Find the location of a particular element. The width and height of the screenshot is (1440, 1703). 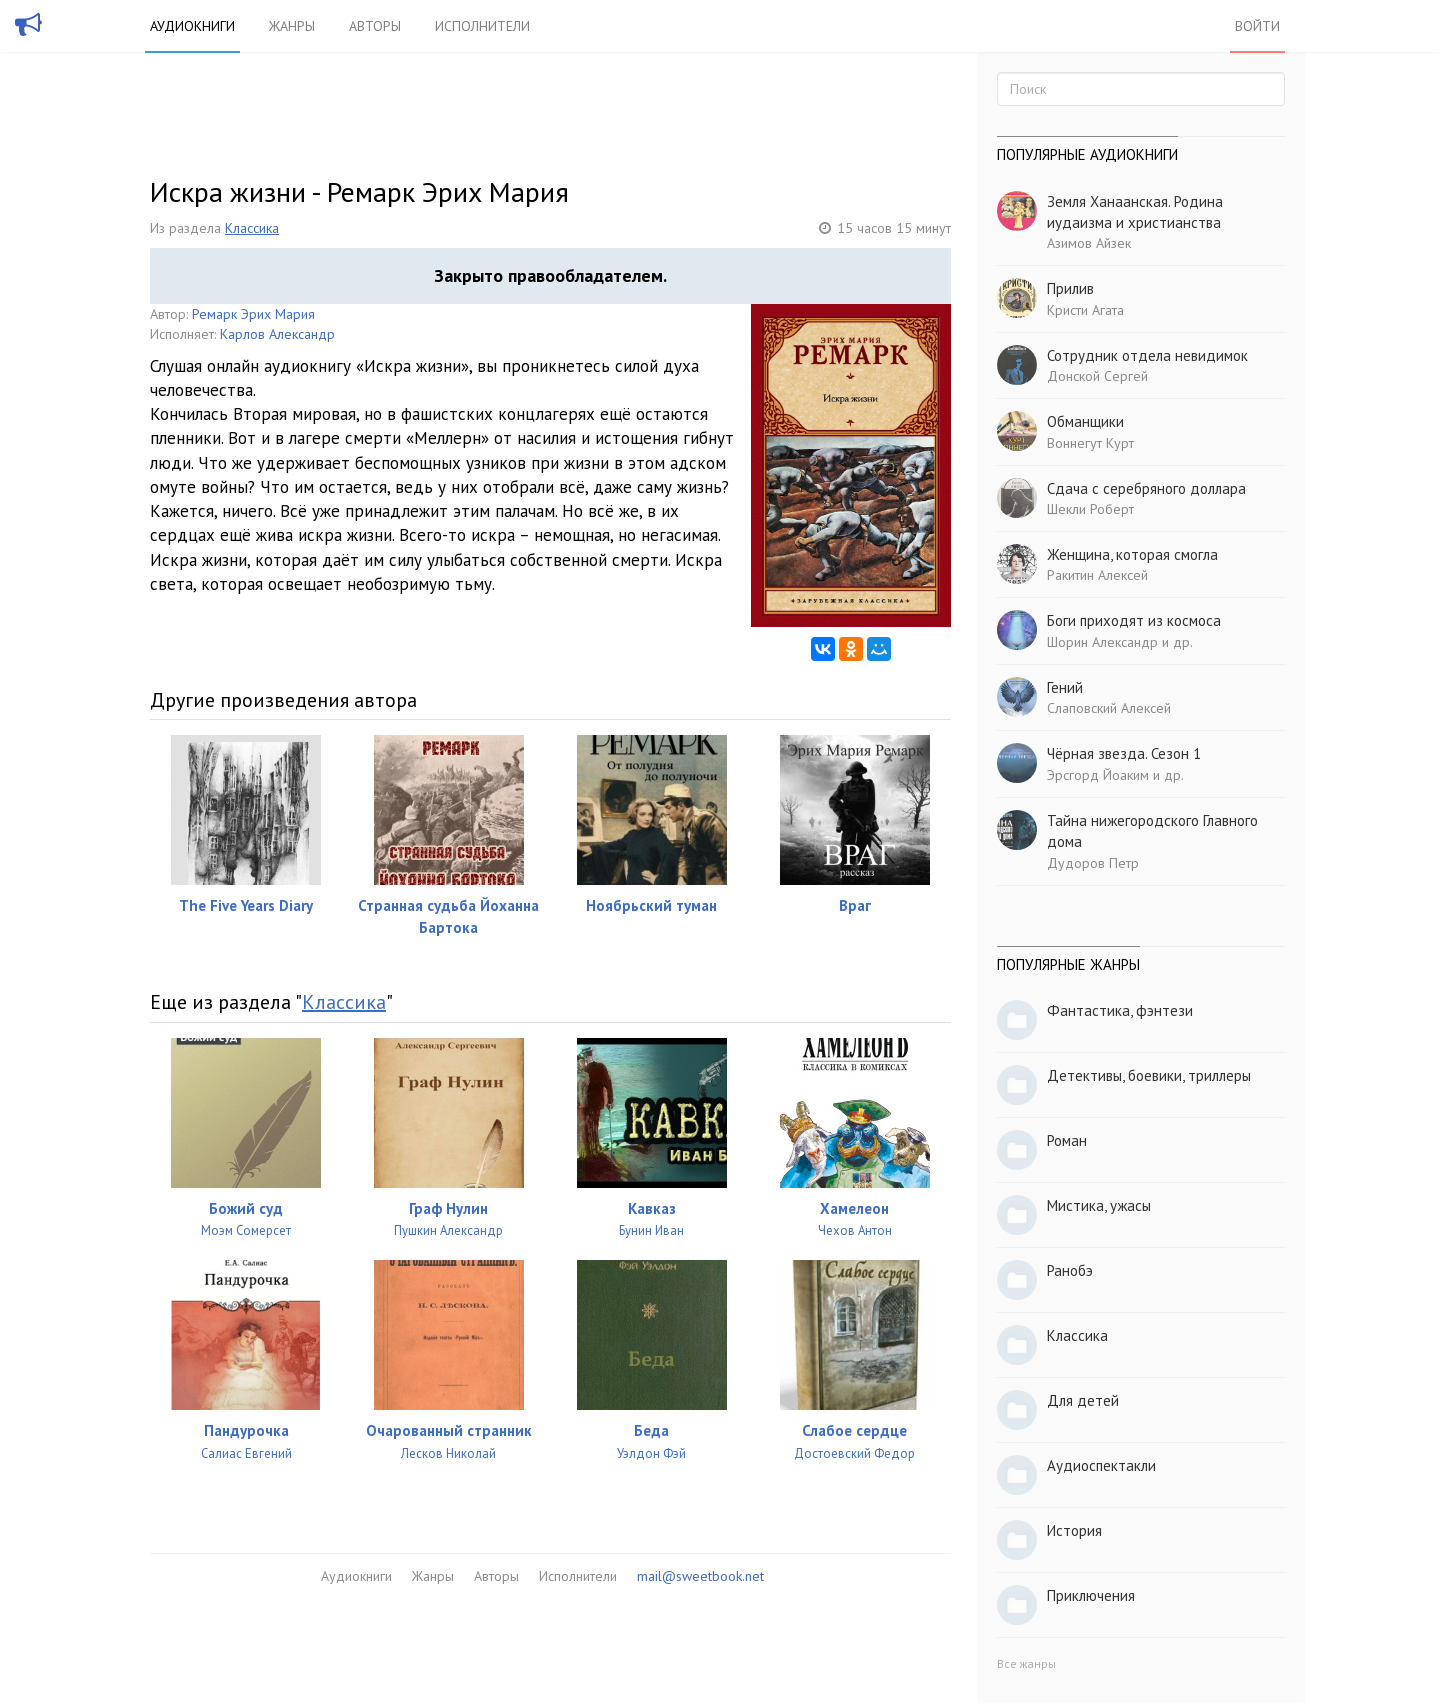

Прилив is located at coordinates (1070, 288).